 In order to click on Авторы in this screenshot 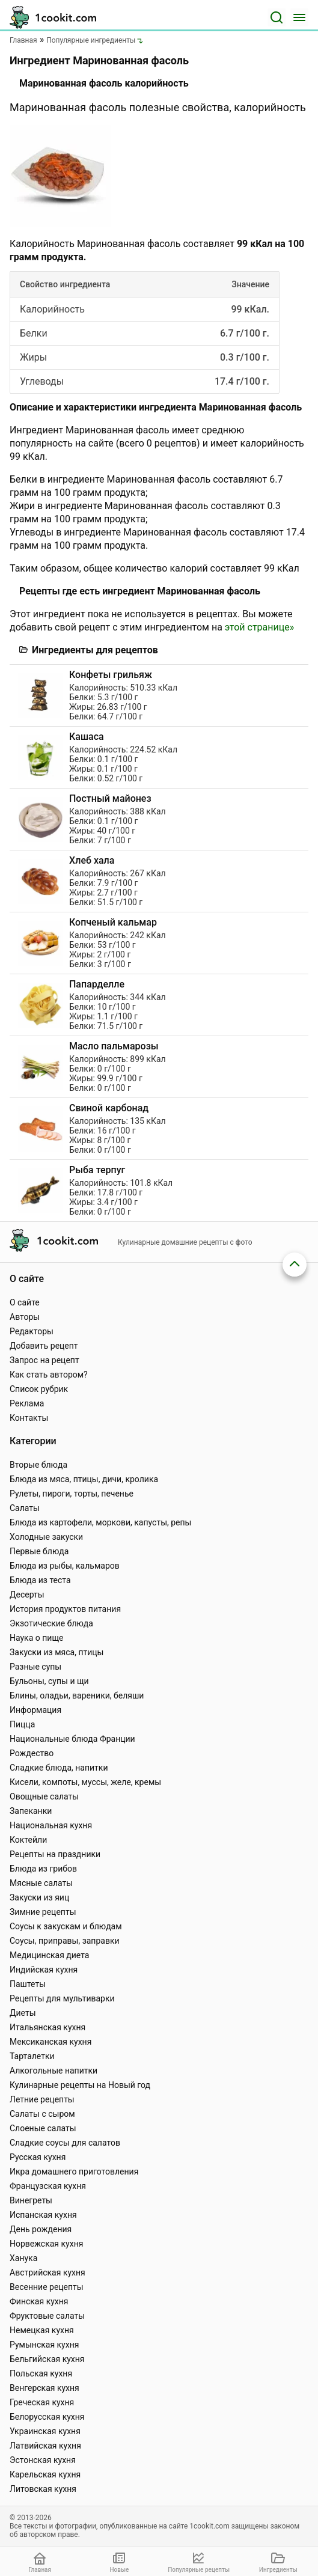, I will do `click(25, 1317)`.